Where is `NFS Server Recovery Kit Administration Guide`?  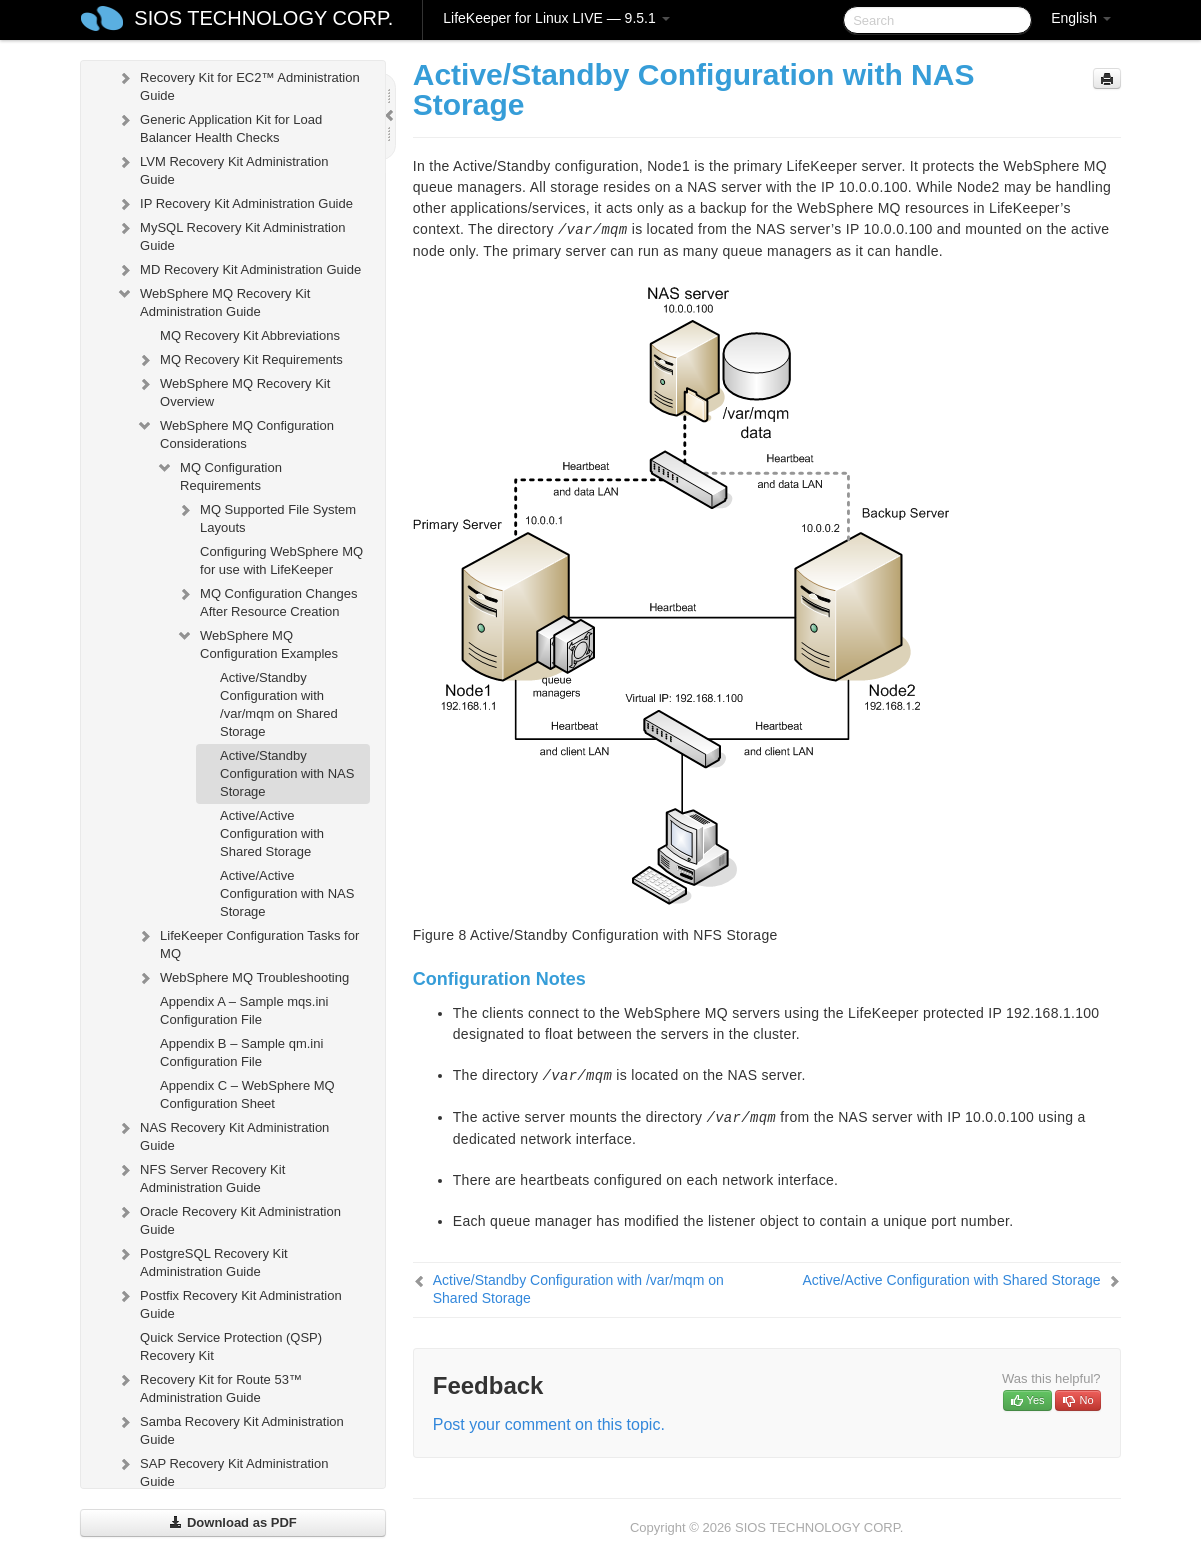
NFS Server Recovery Kit Administration Guide is located at coordinates (200, 1176).